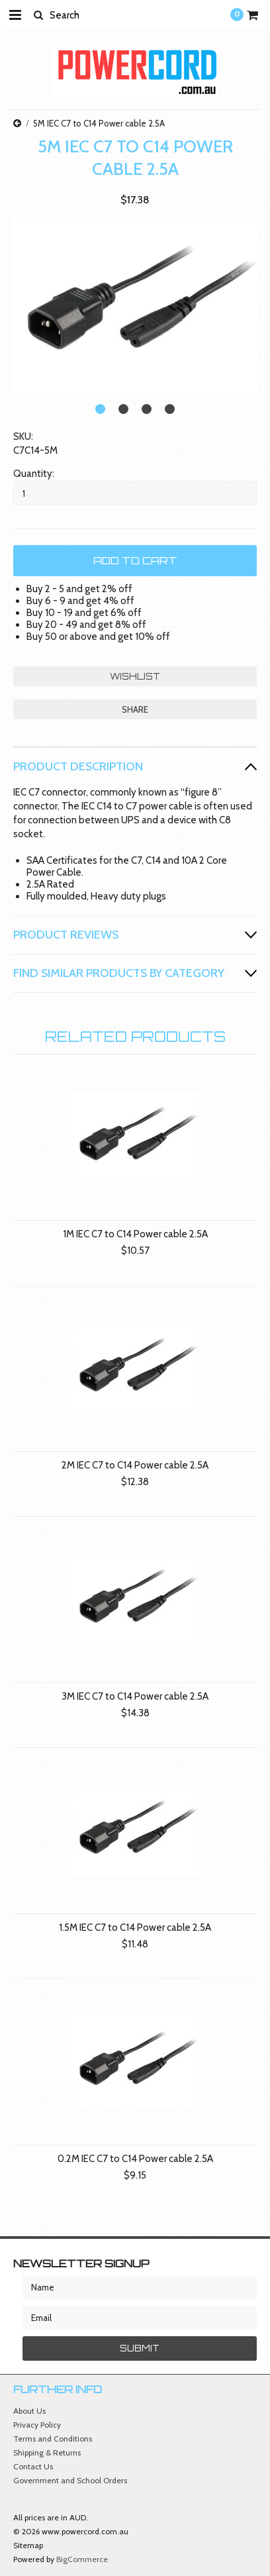 The width and height of the screenshot is (270, 2576). What do you see at coordinates (70, 2480) in the screenshot?
I see `Government and School Orders` at bounding box center [70, 2480].